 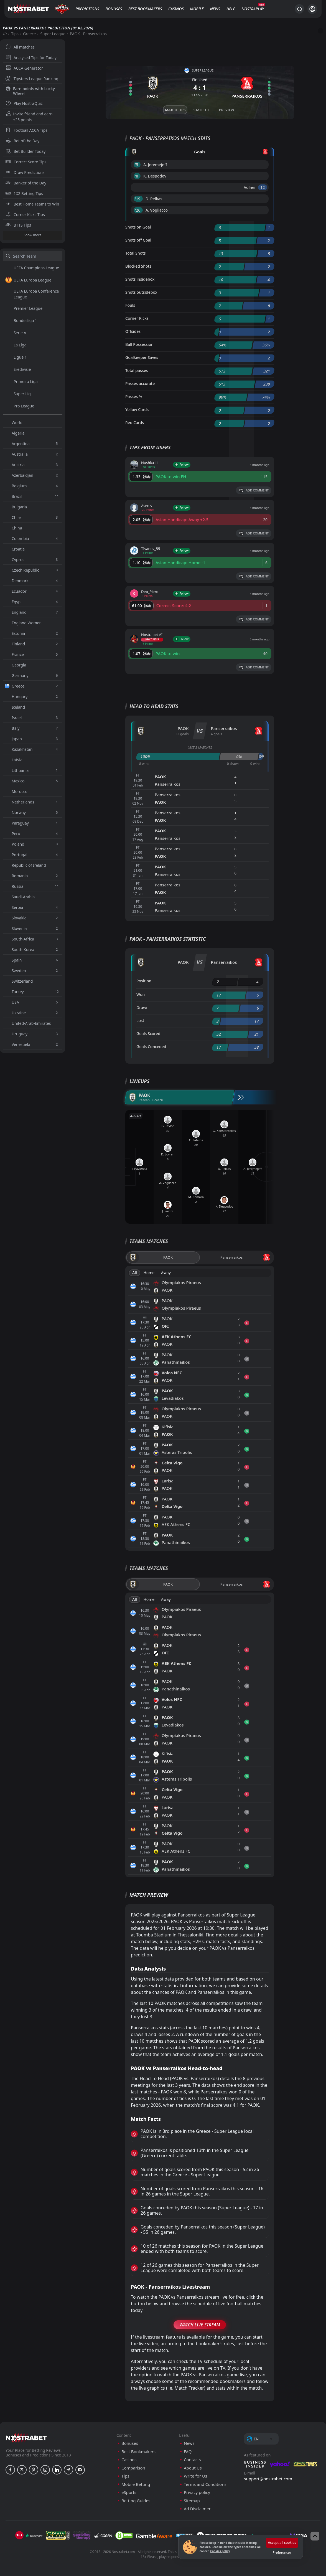 What do you see at coordinates (139, 344) in the screenshot?
I see `Ball Possession` at bounding box center [139, 344].